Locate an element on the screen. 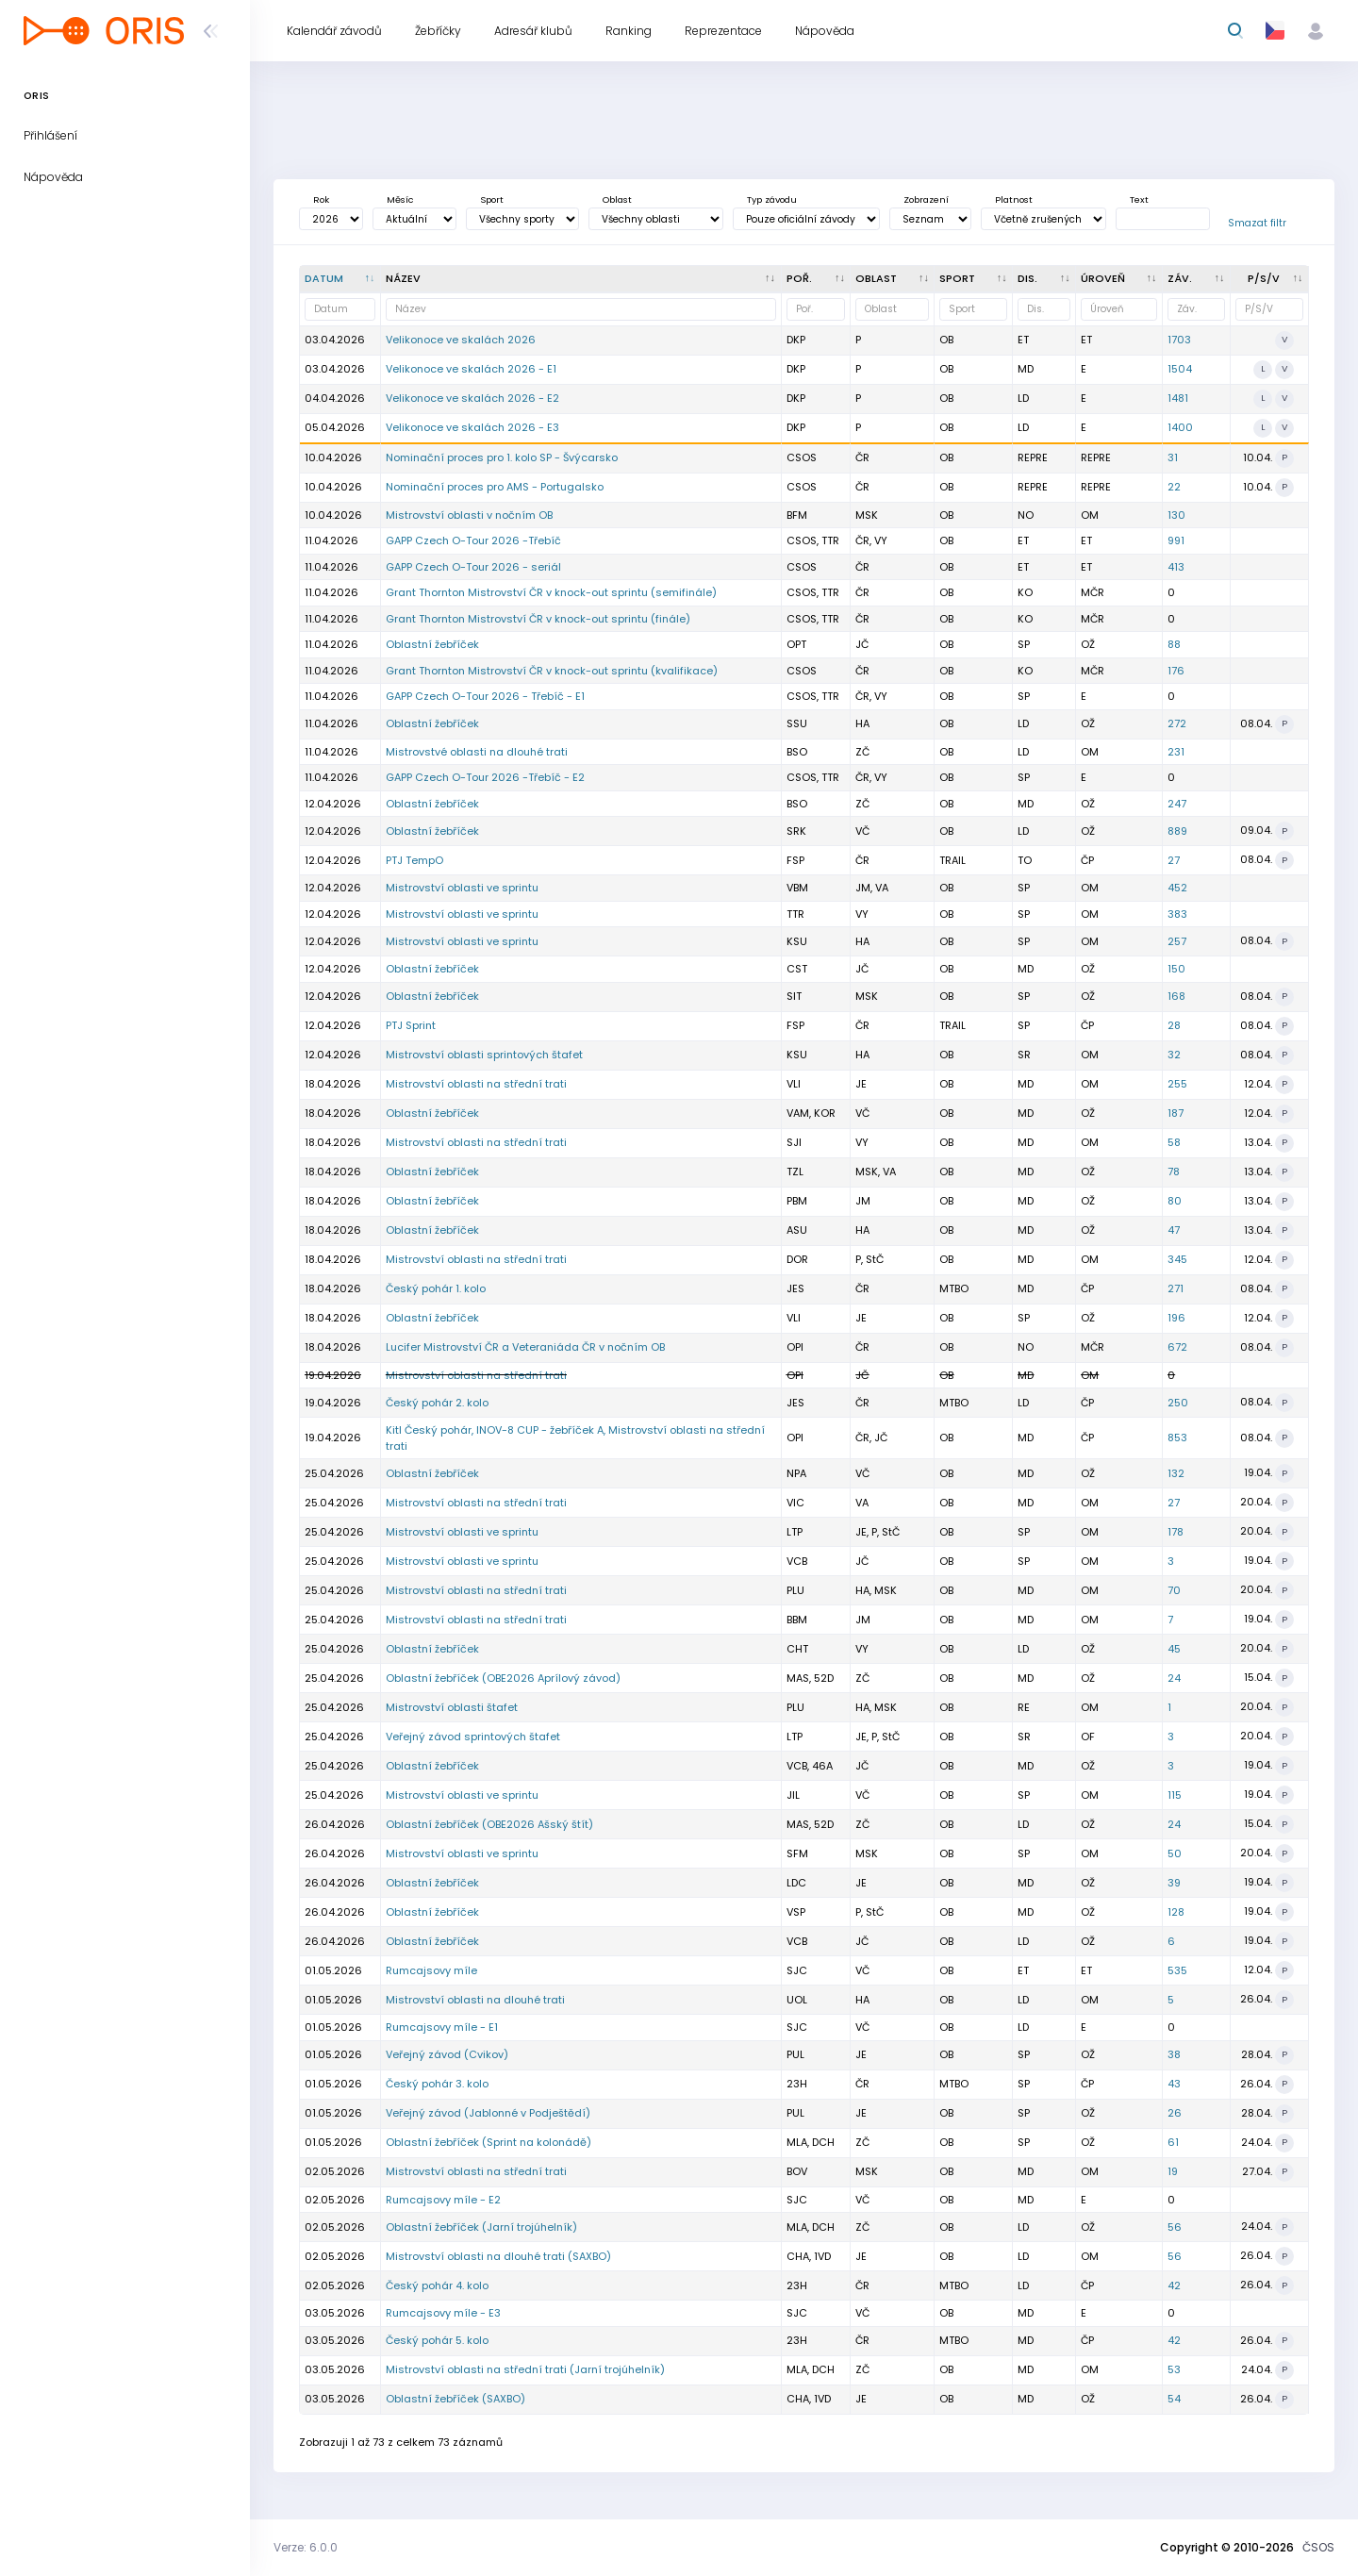 The width and height of the screenshot is (1358, 2576). 132 is located at coordinates (1176, 1473).